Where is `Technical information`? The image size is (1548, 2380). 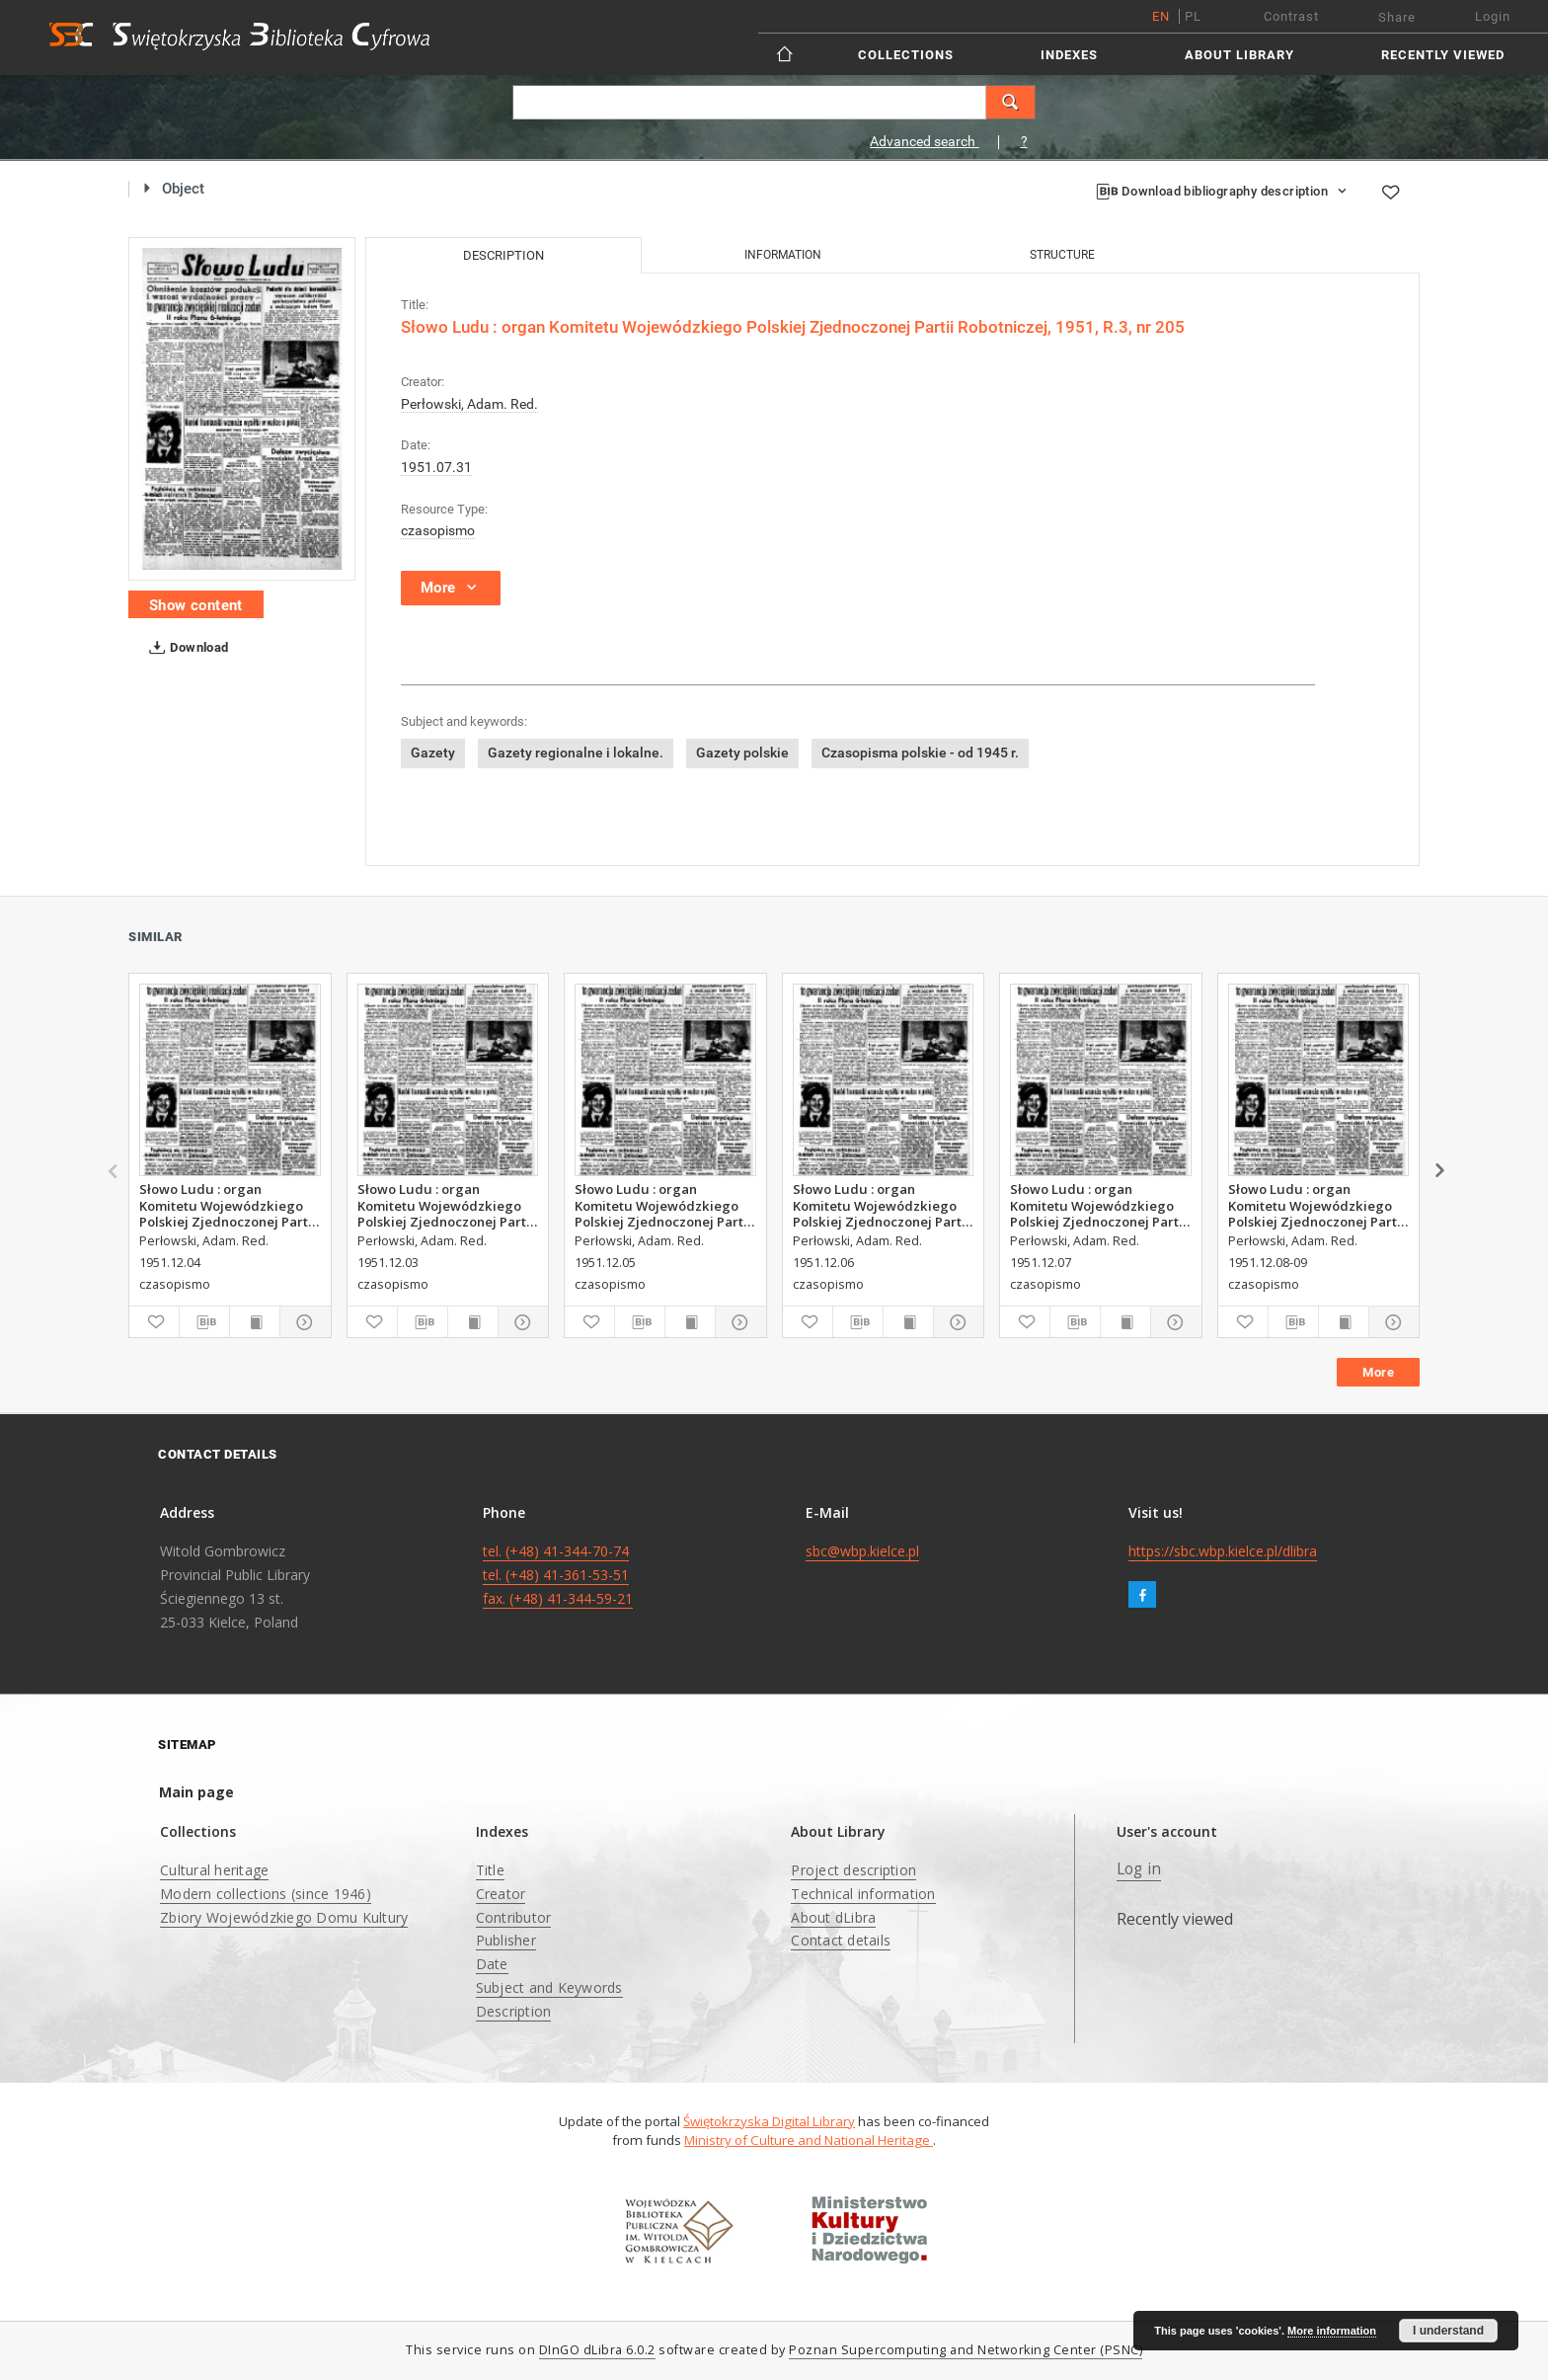 Technical information is located at coordinates (863, 1893).